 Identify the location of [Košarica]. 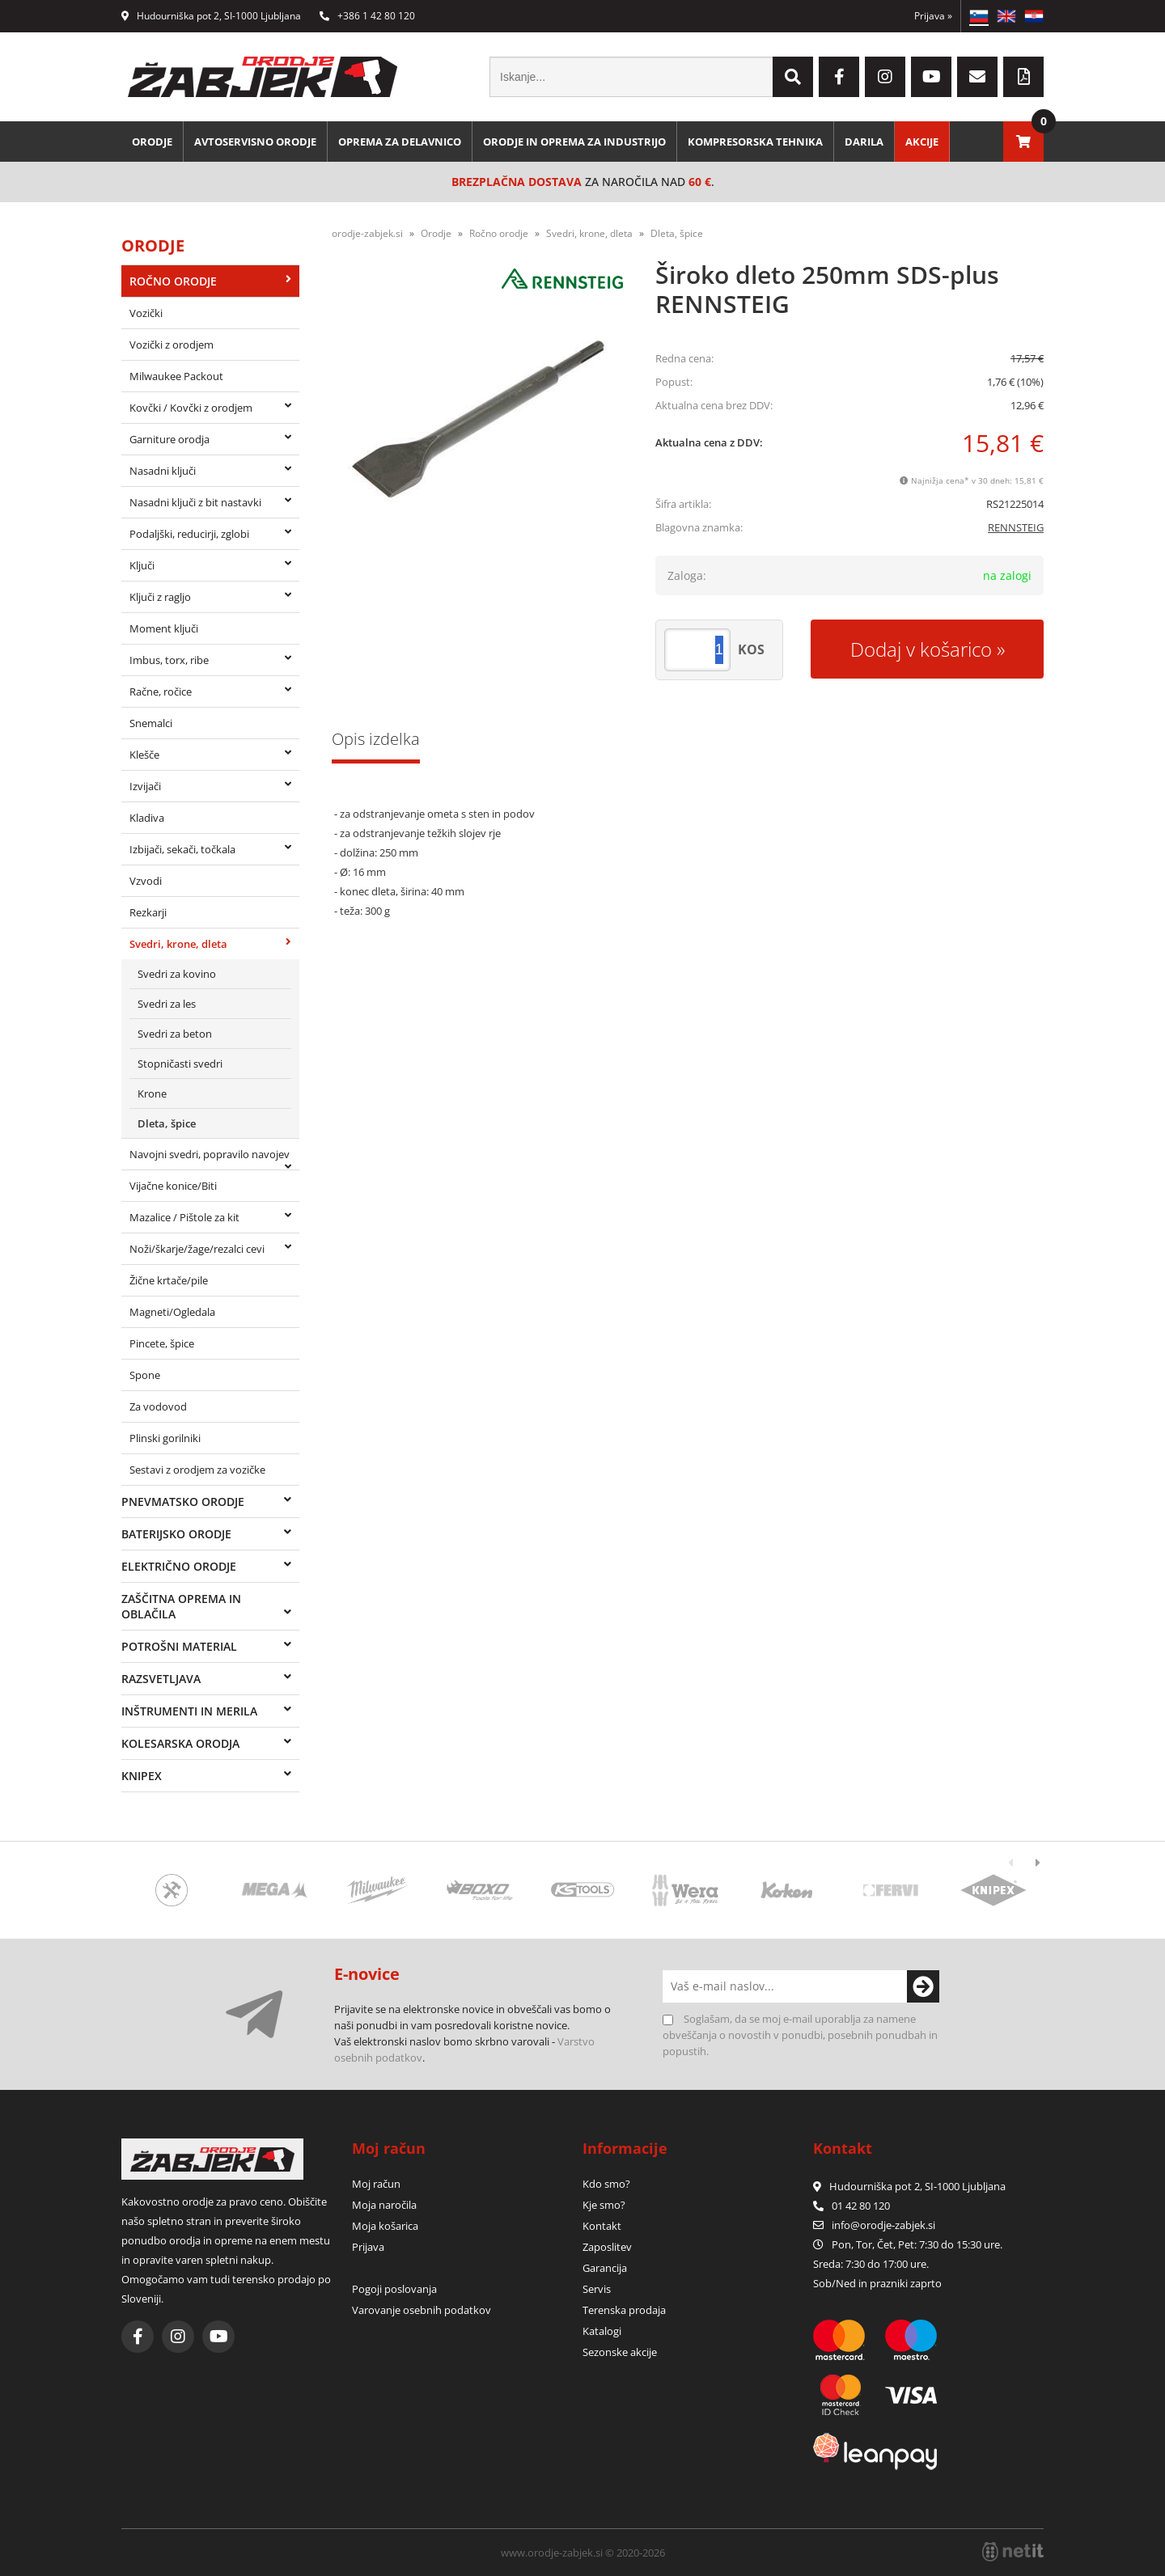
(1023, 141).